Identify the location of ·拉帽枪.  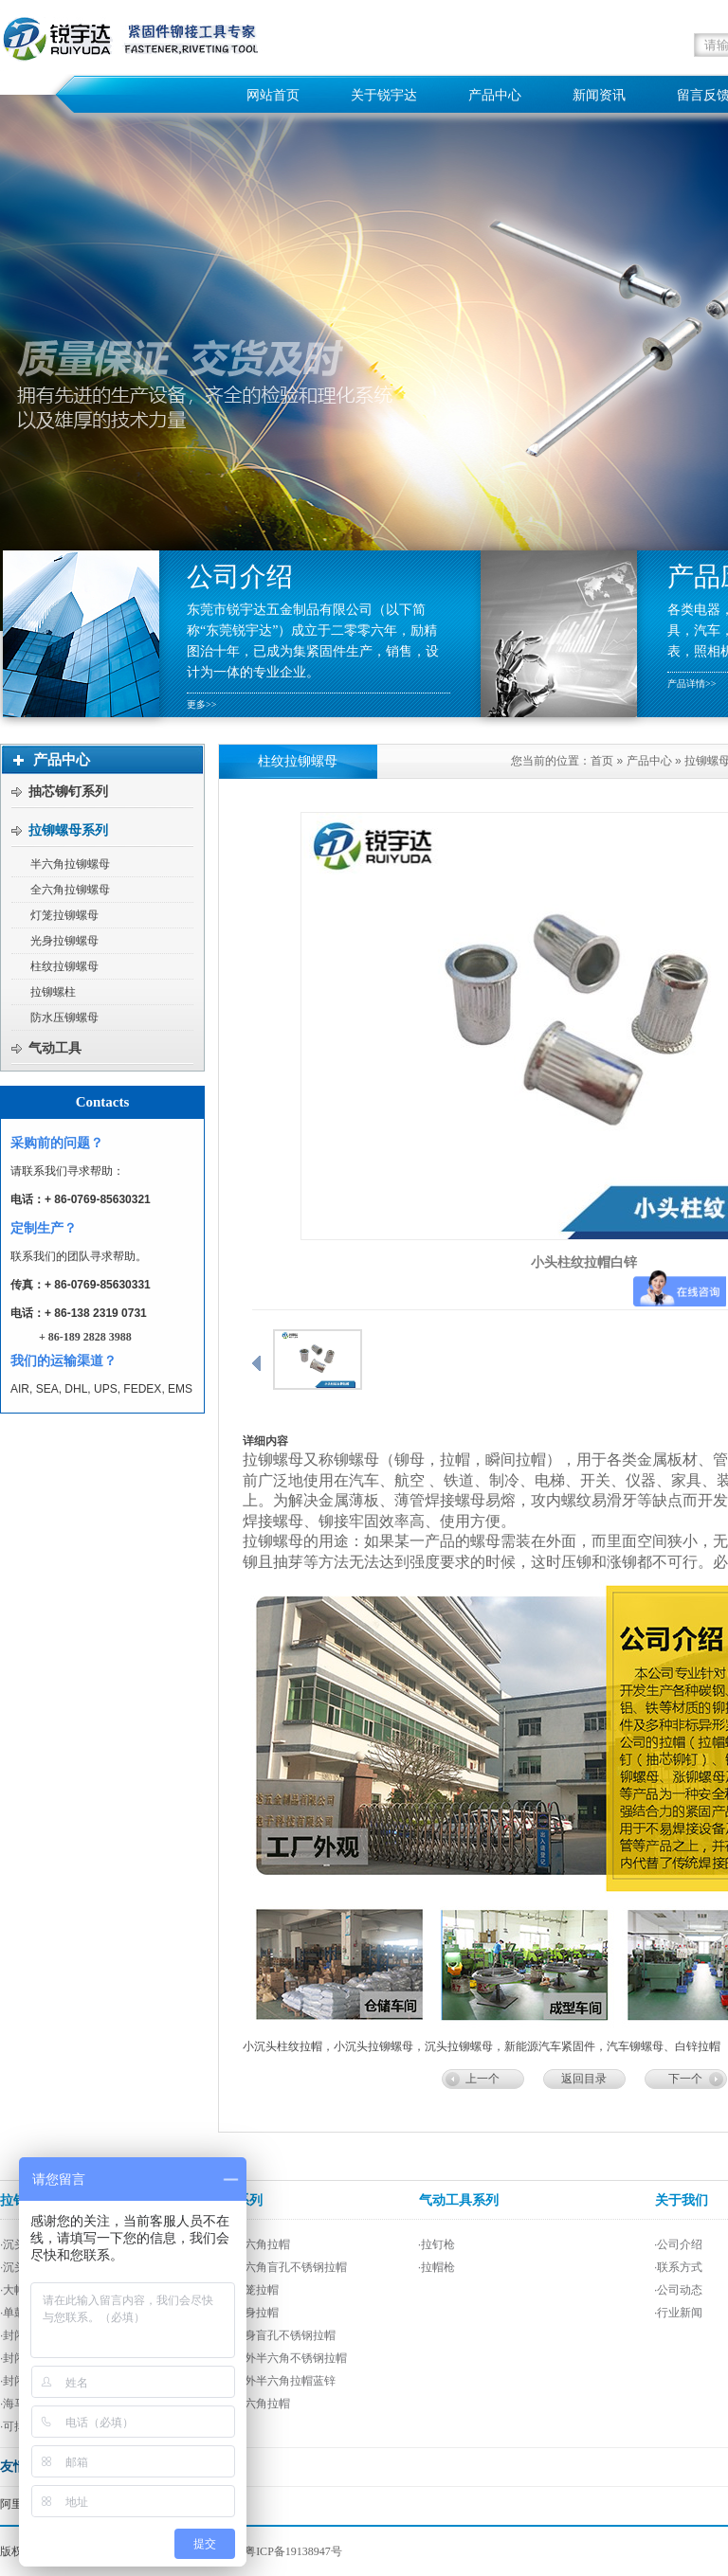
(436, 2267).